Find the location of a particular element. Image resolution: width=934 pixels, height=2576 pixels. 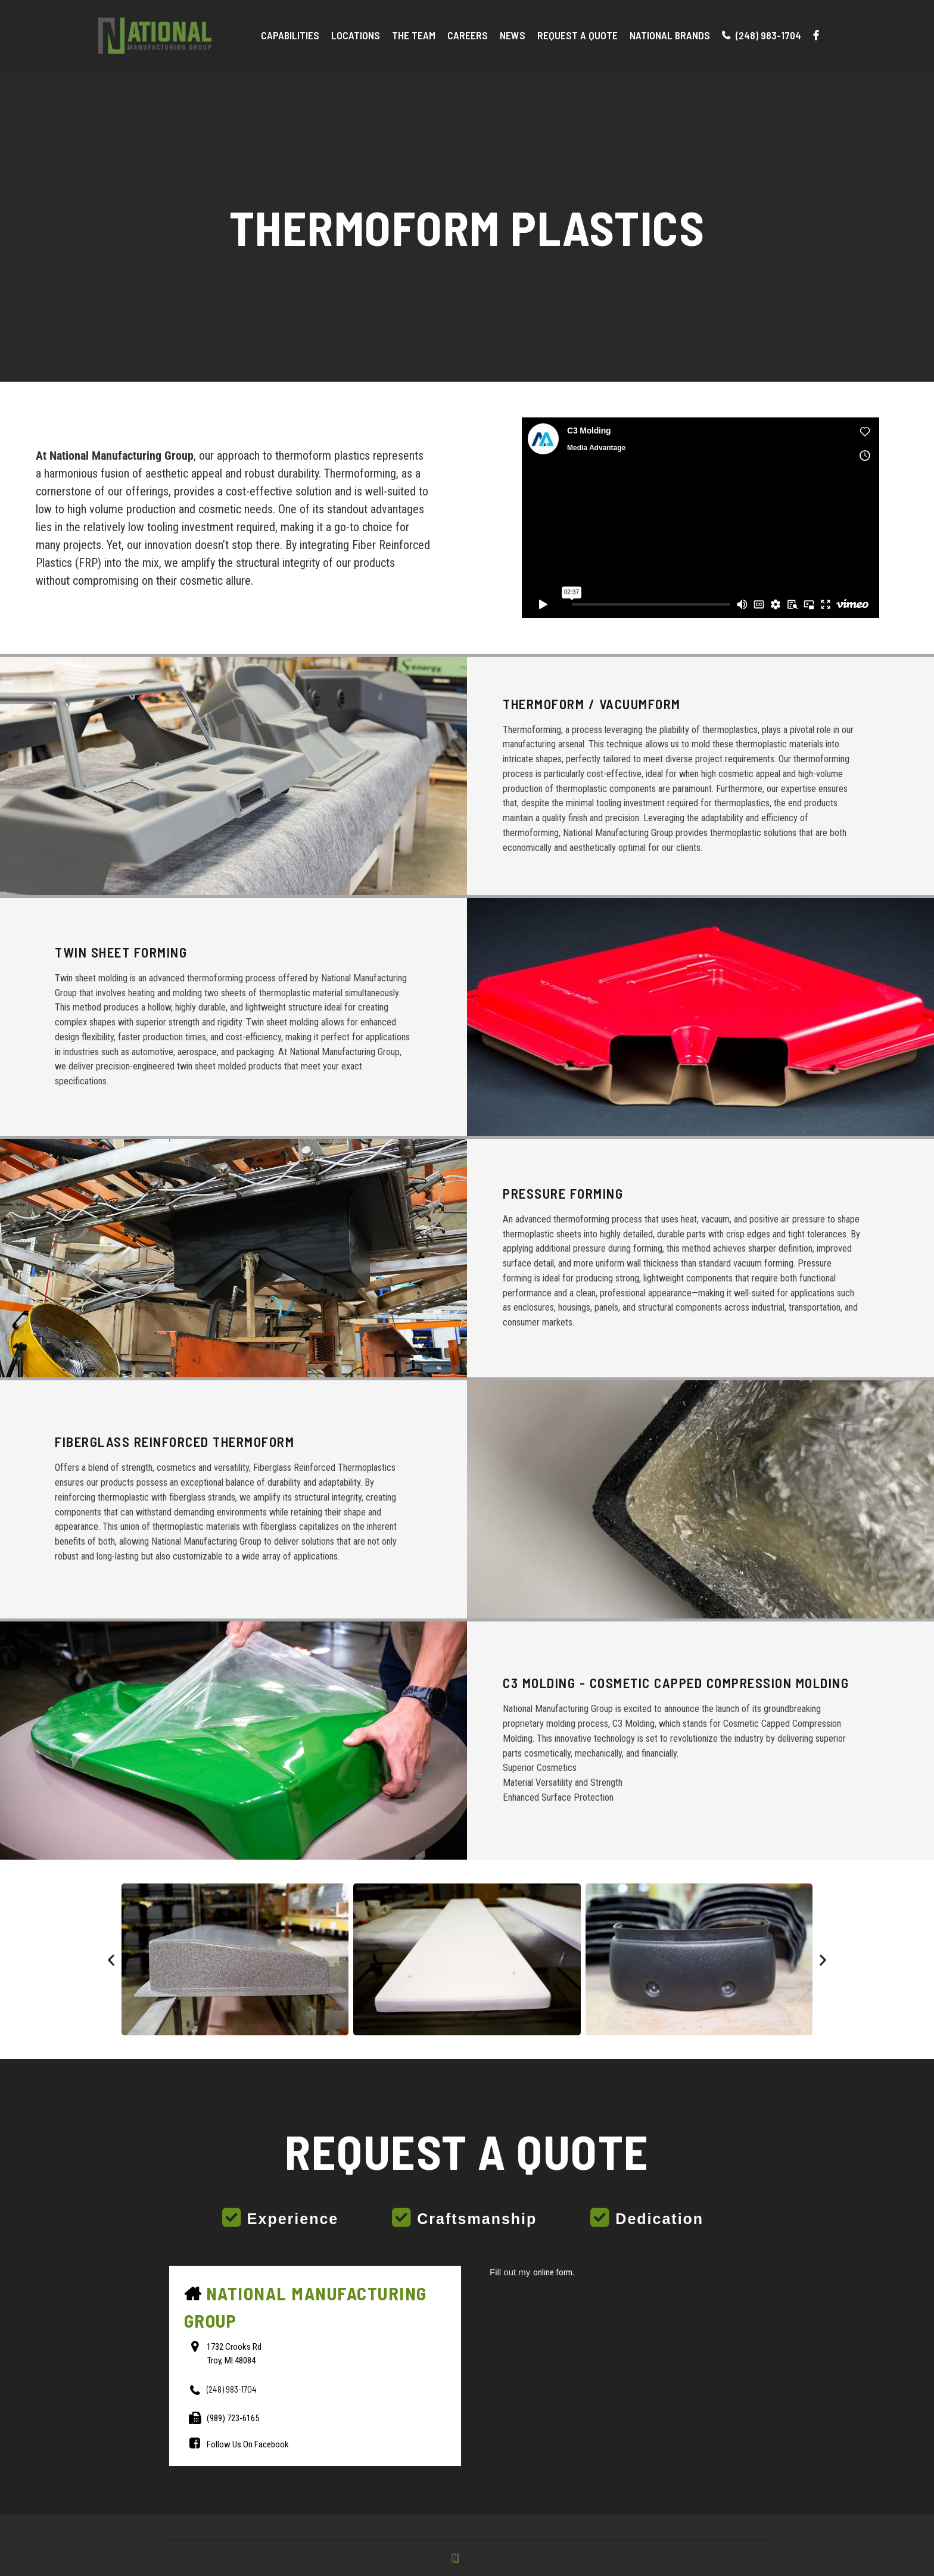

Follow Us On Facebook is located at coordinates (248, 2444).